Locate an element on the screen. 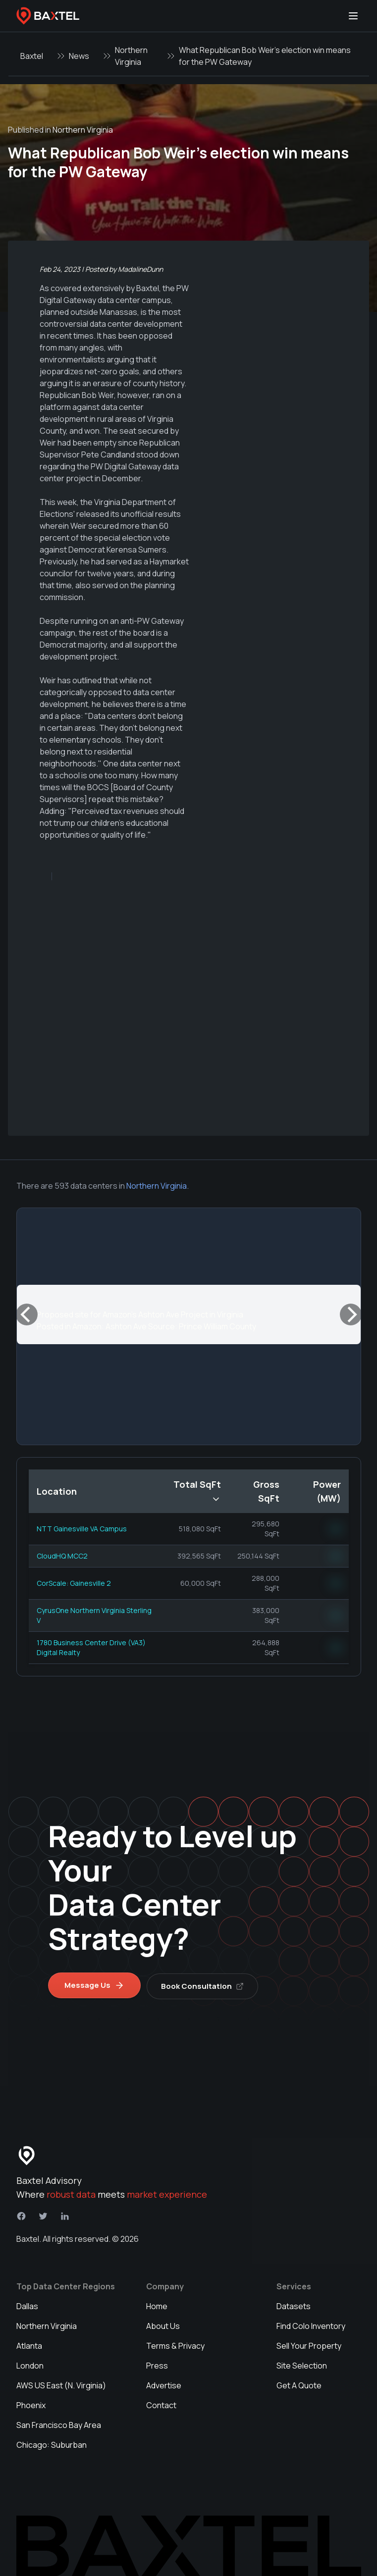  Find Colo Inventory is located at coordinates (310, 2324).